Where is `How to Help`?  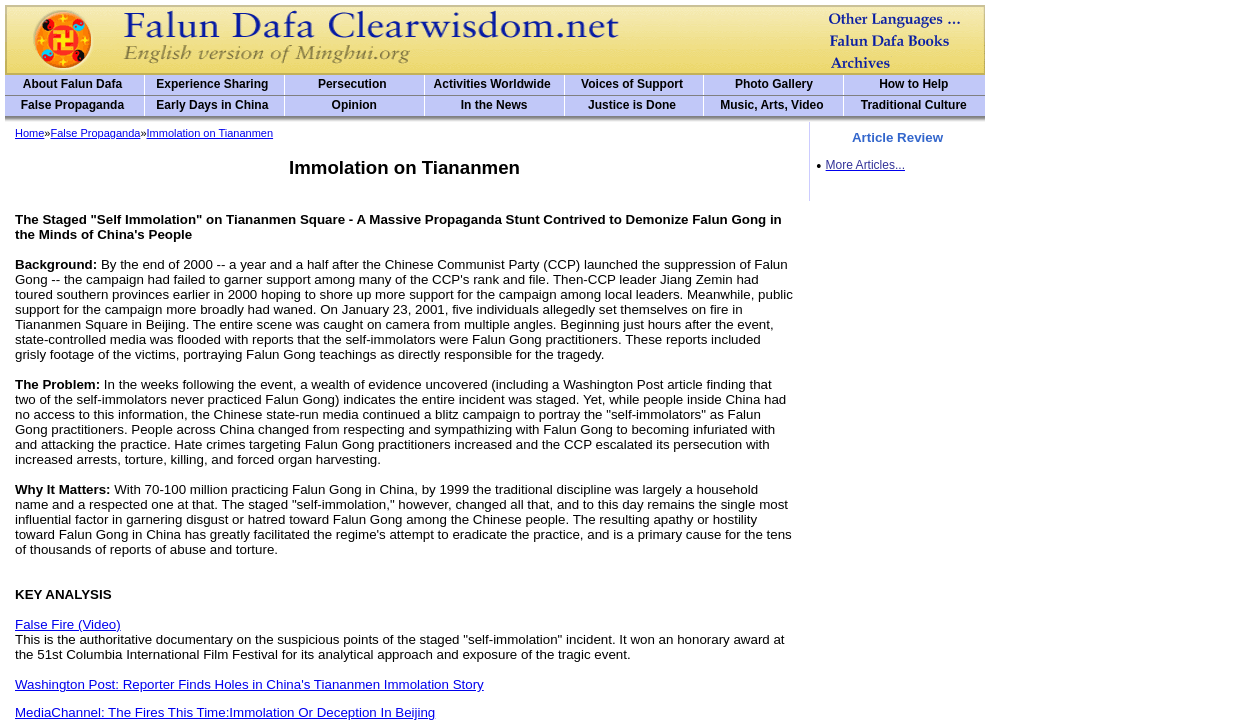
How to Help is located at coordinates (913, 84).